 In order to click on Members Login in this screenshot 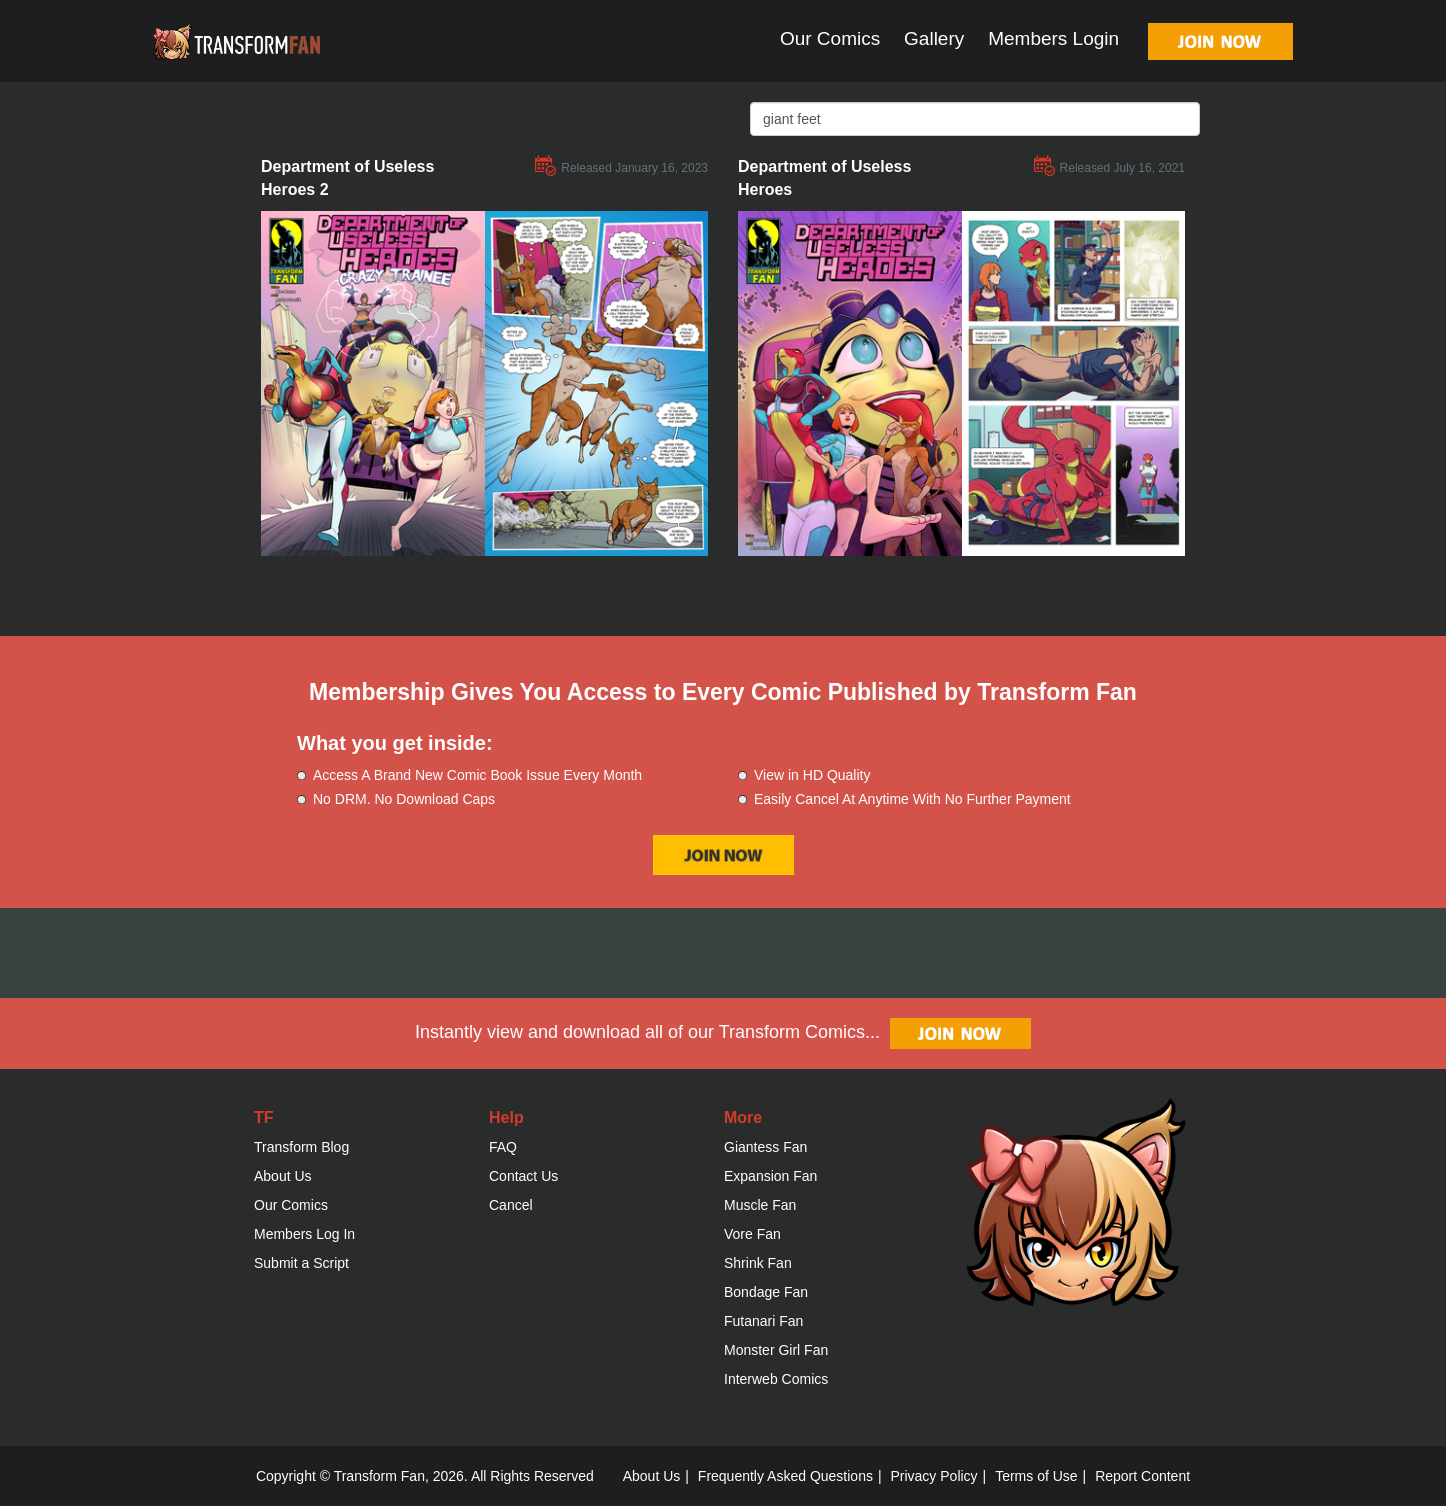, I will do `click(1053, 38)`.